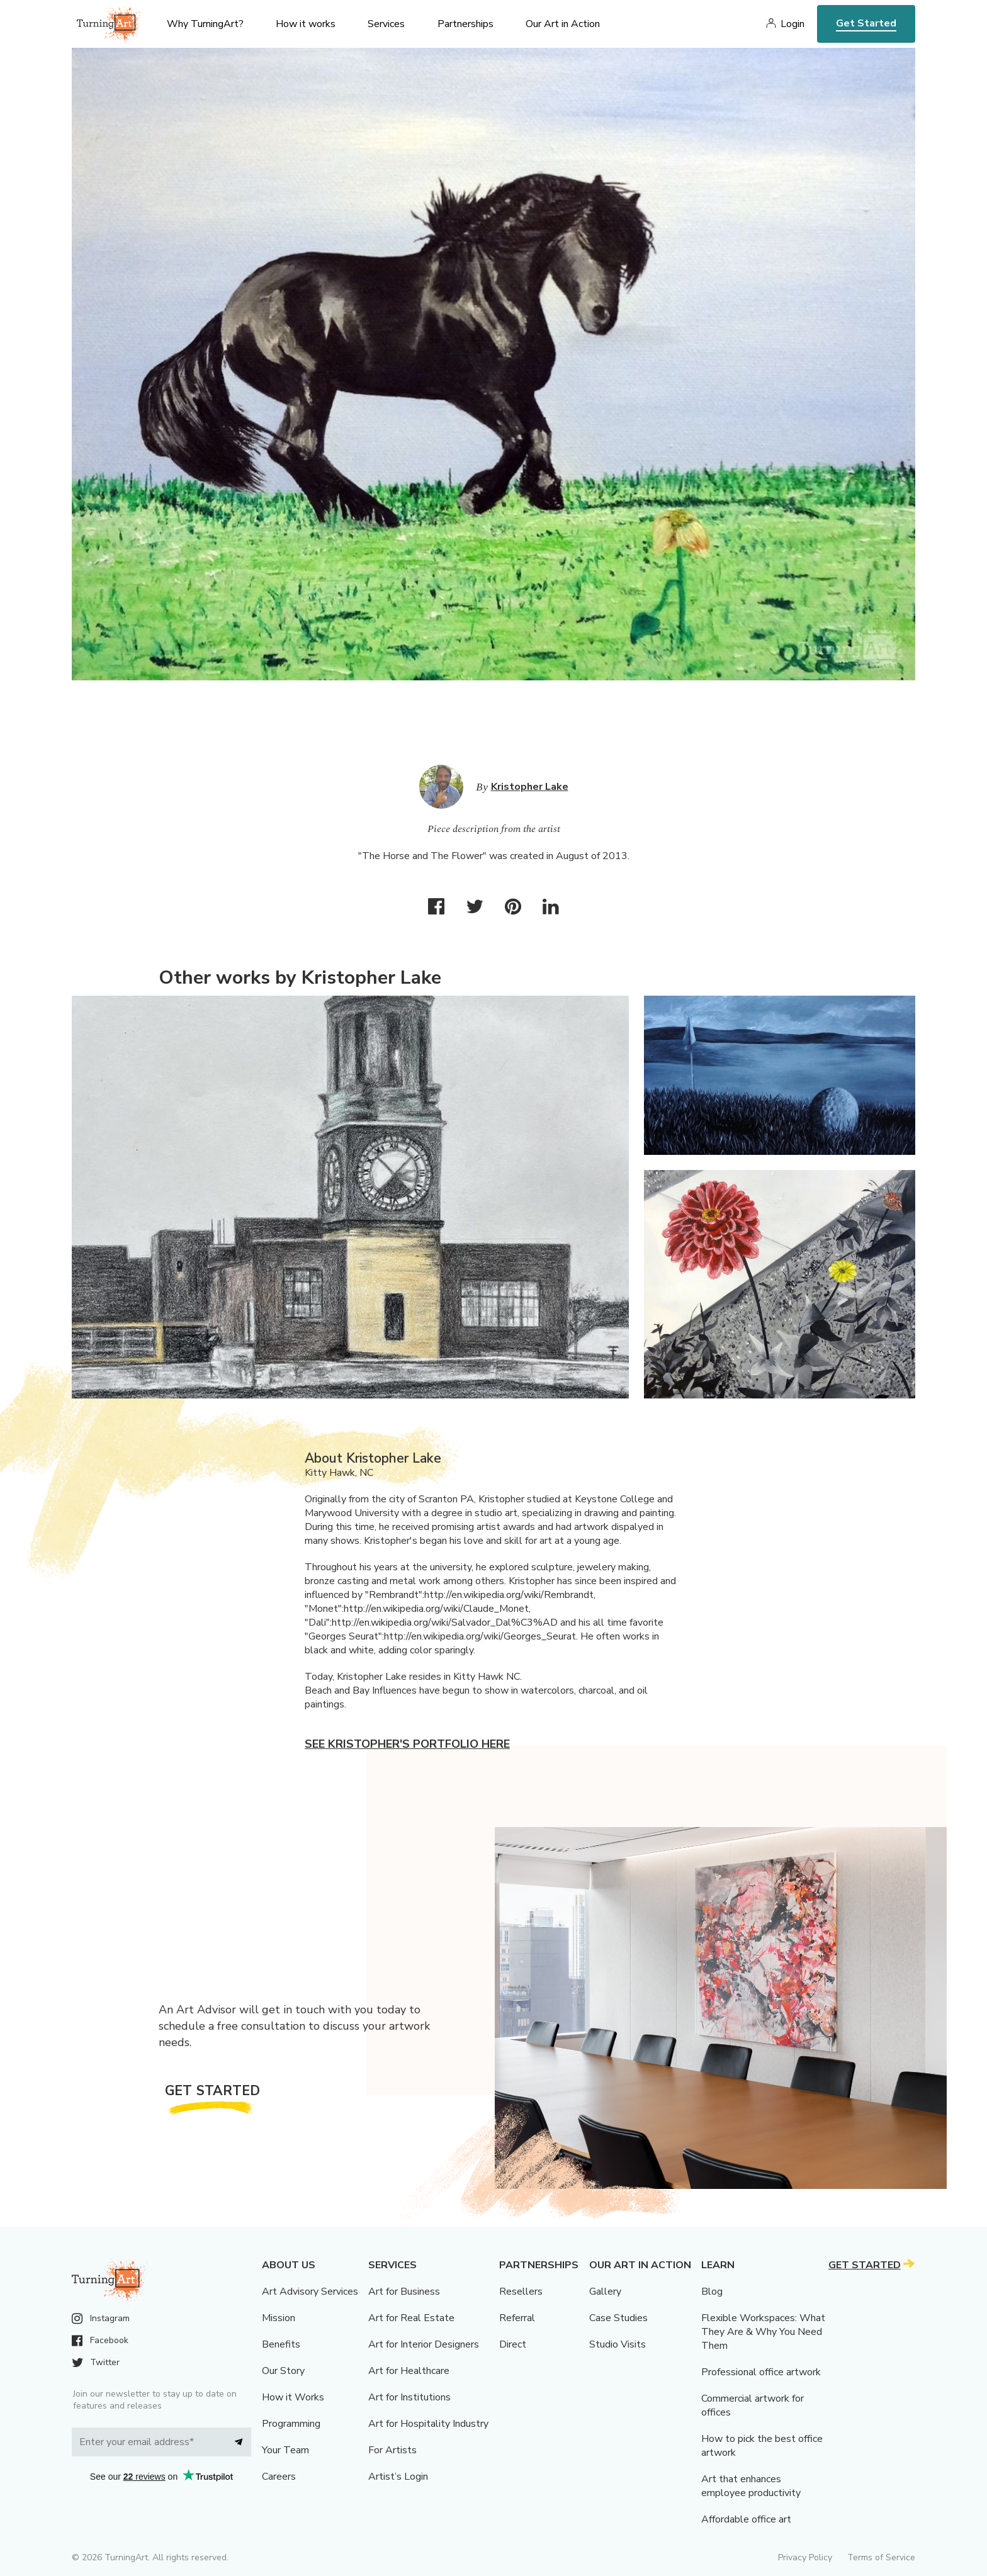  What do you see at coordinates (465, 24) in the screenshot?
I see `Partnerships [menu]` at bounding box center [465, 24].